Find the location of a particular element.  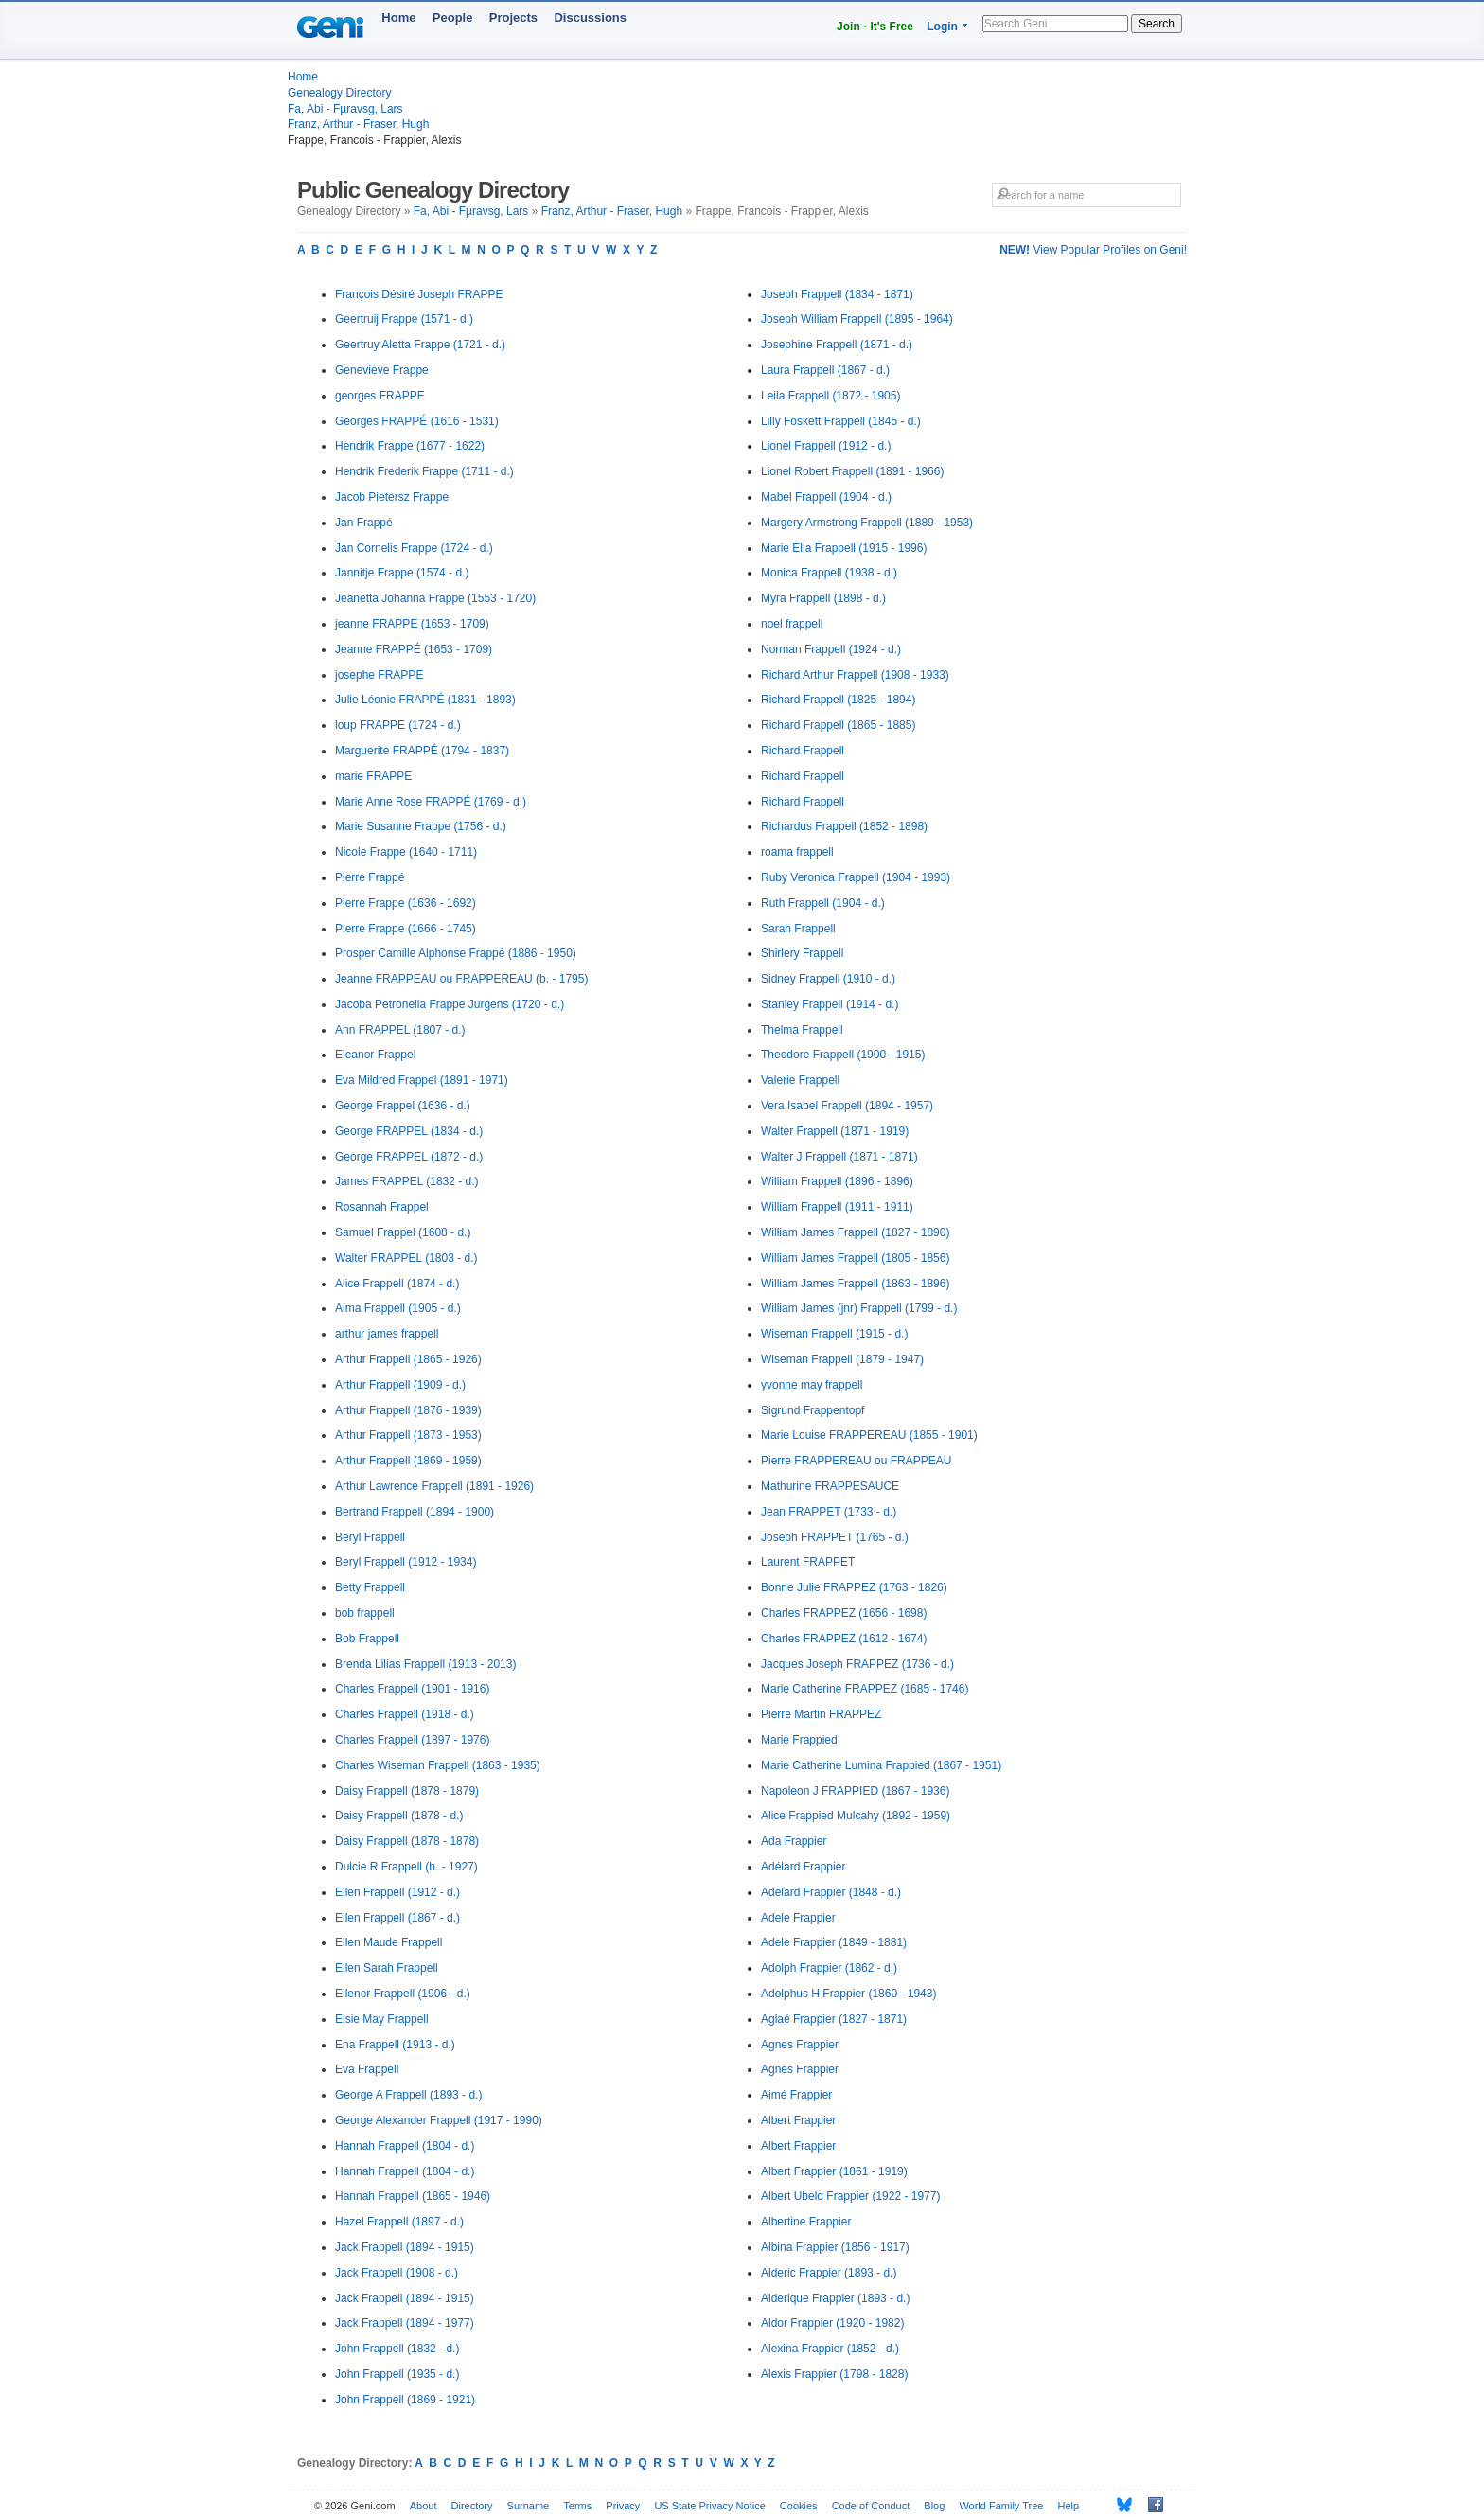

Jan Cornelis Frappe (1724 - d.) is located at coordinates (414, 548).